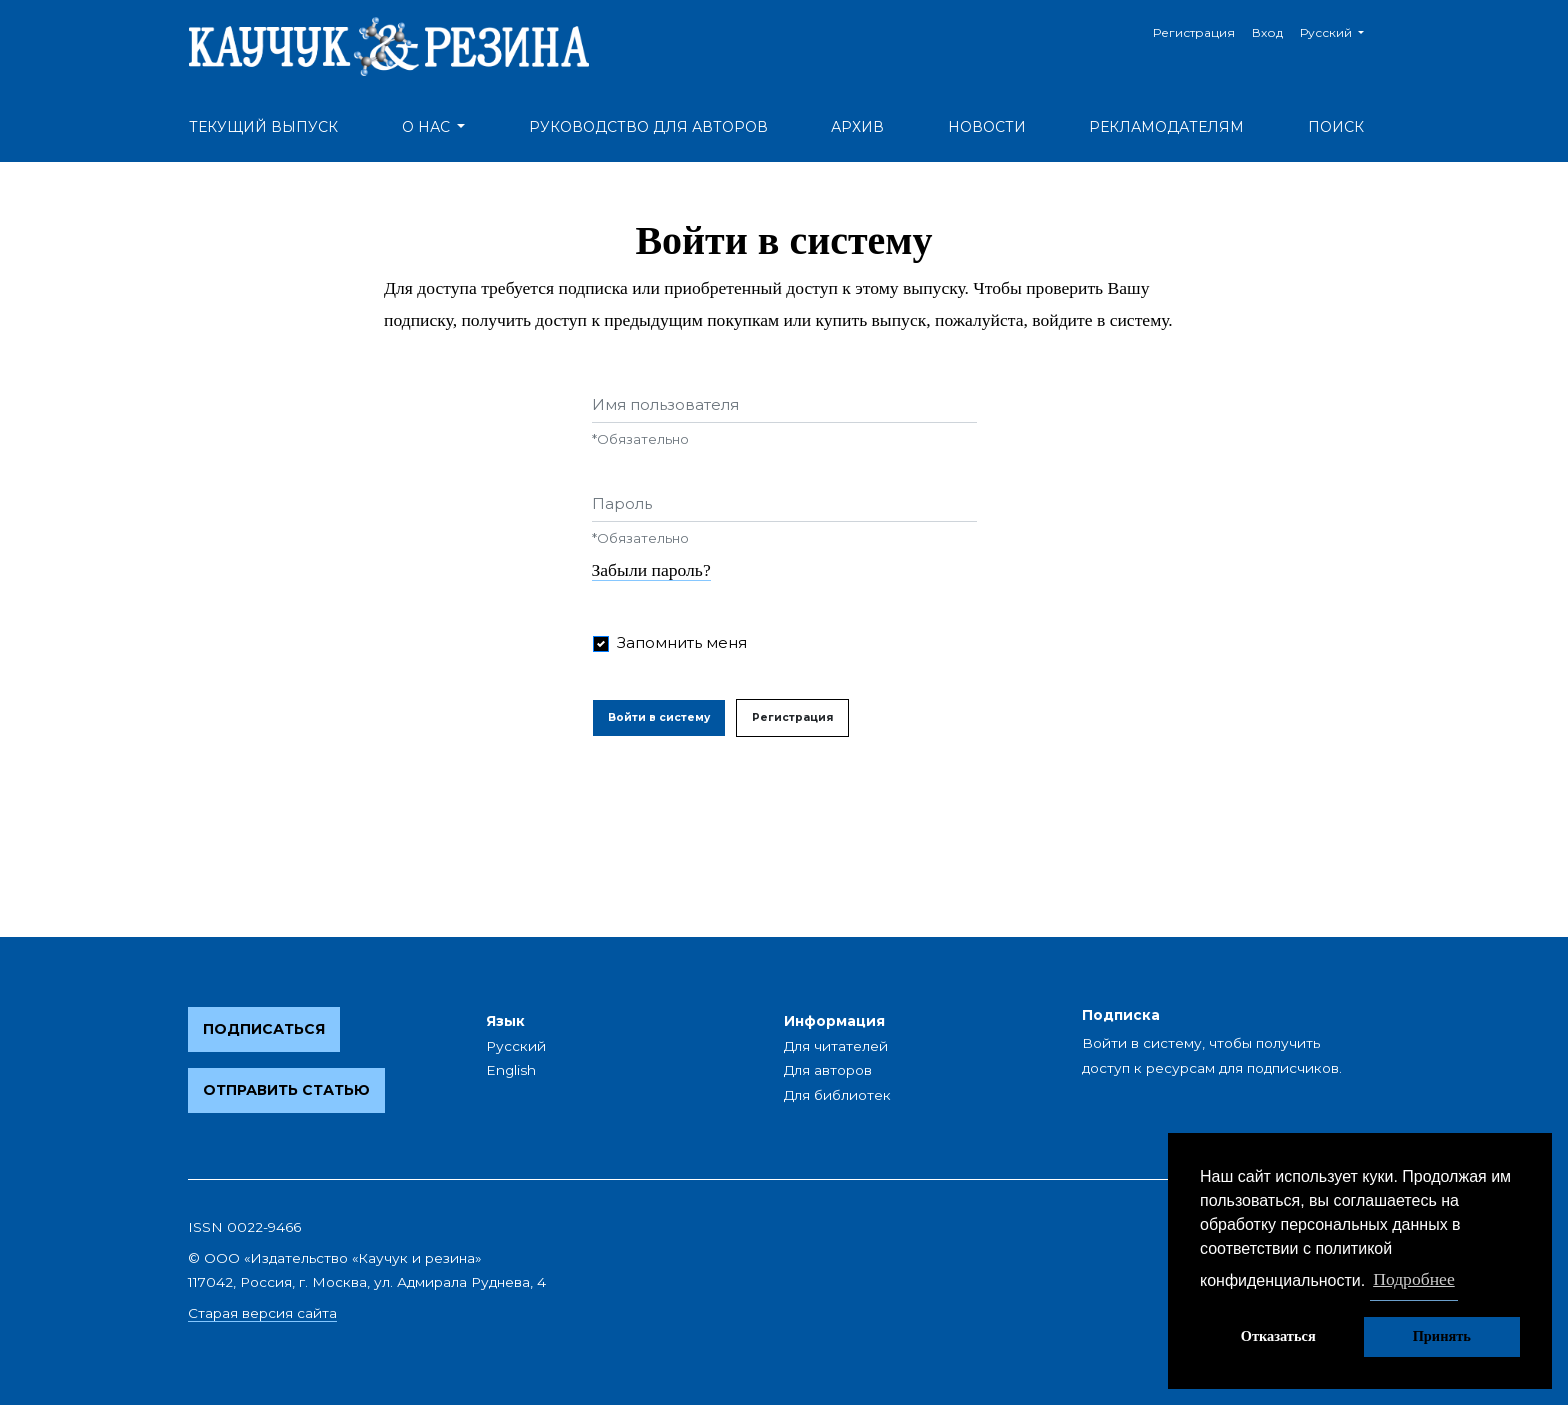 The image size is (1568, 1405). What do you see at coordinates (1414, 1279) in the screenshot?
I see `Подробнее [button]` at bounding box center [1414, 1279].